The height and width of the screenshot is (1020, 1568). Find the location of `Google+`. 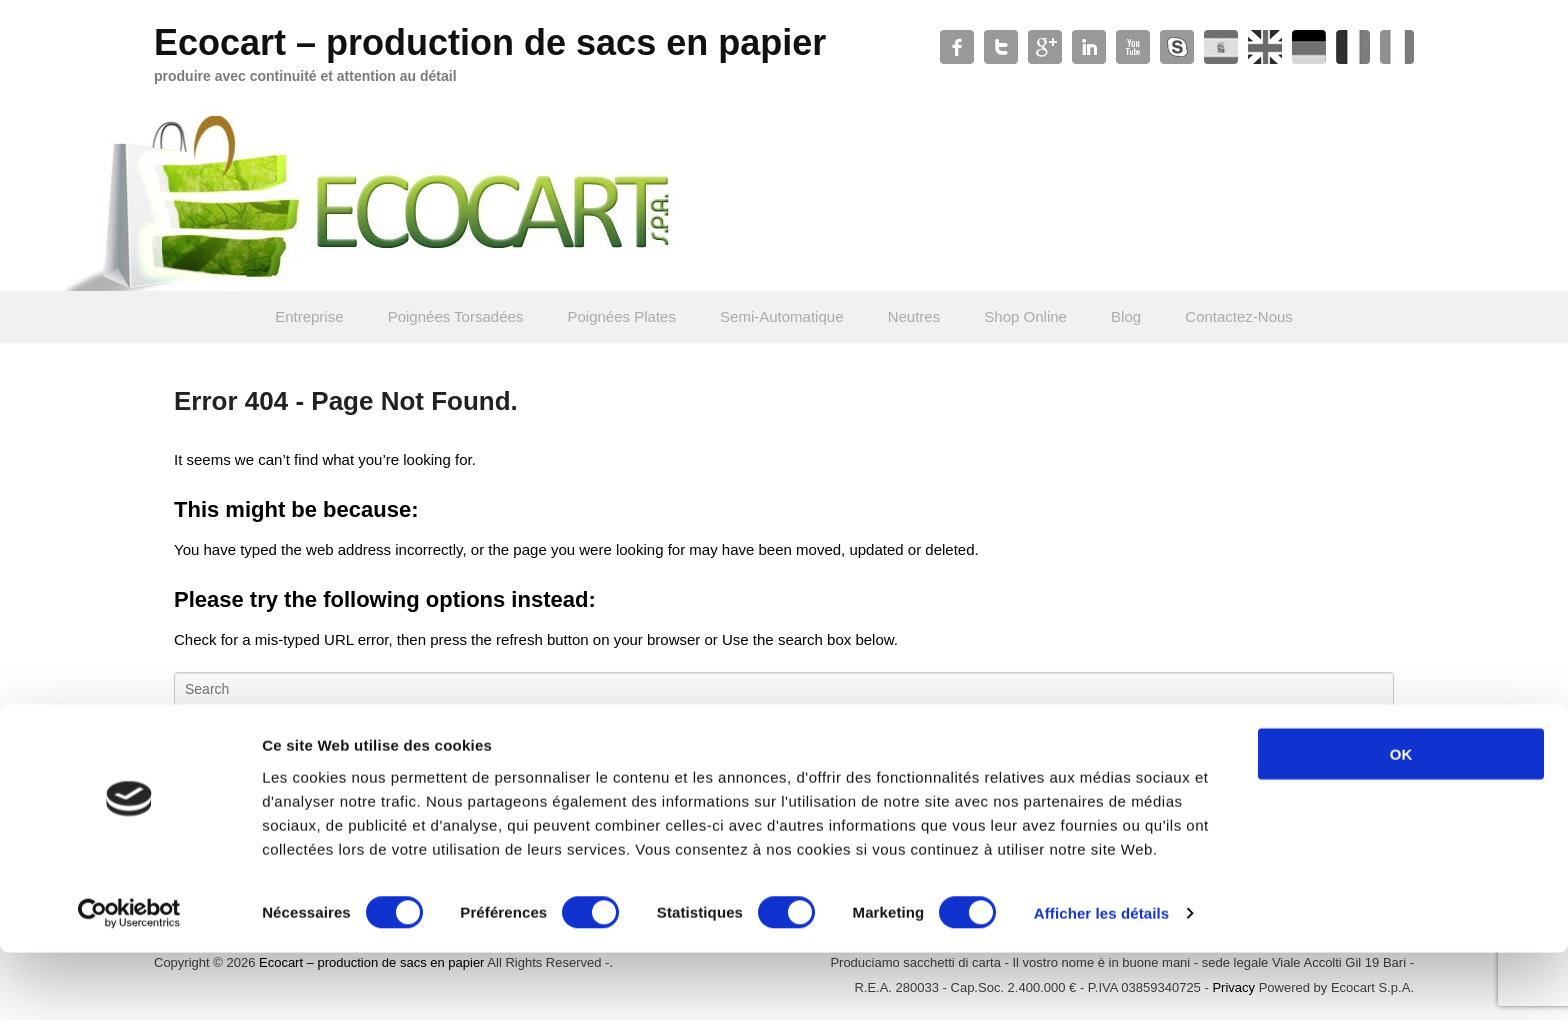

Google+ is located at coordinates (1045, 47).